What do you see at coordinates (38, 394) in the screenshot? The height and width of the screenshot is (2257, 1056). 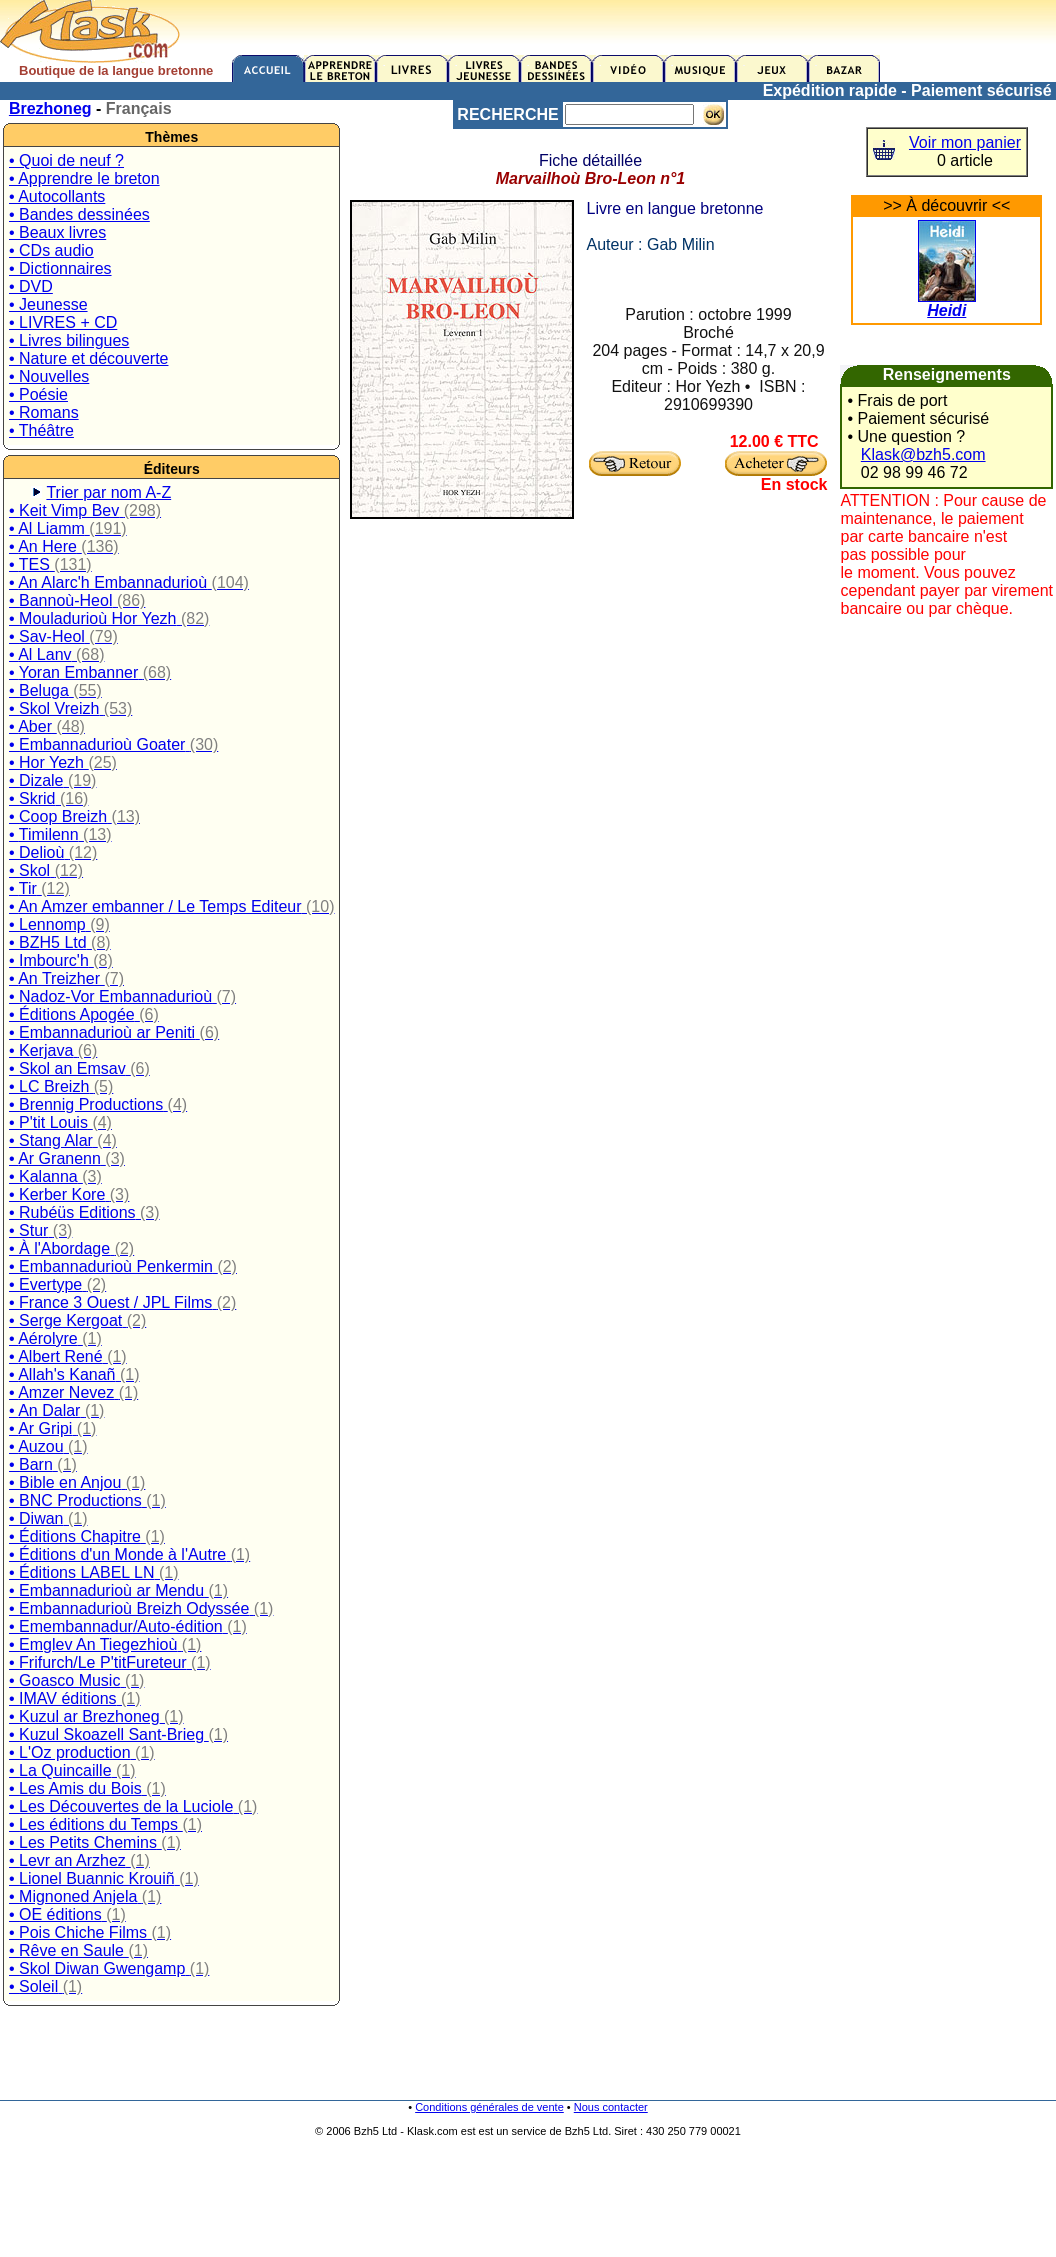 I see `• Poésie` at bounding box center [38, 394].